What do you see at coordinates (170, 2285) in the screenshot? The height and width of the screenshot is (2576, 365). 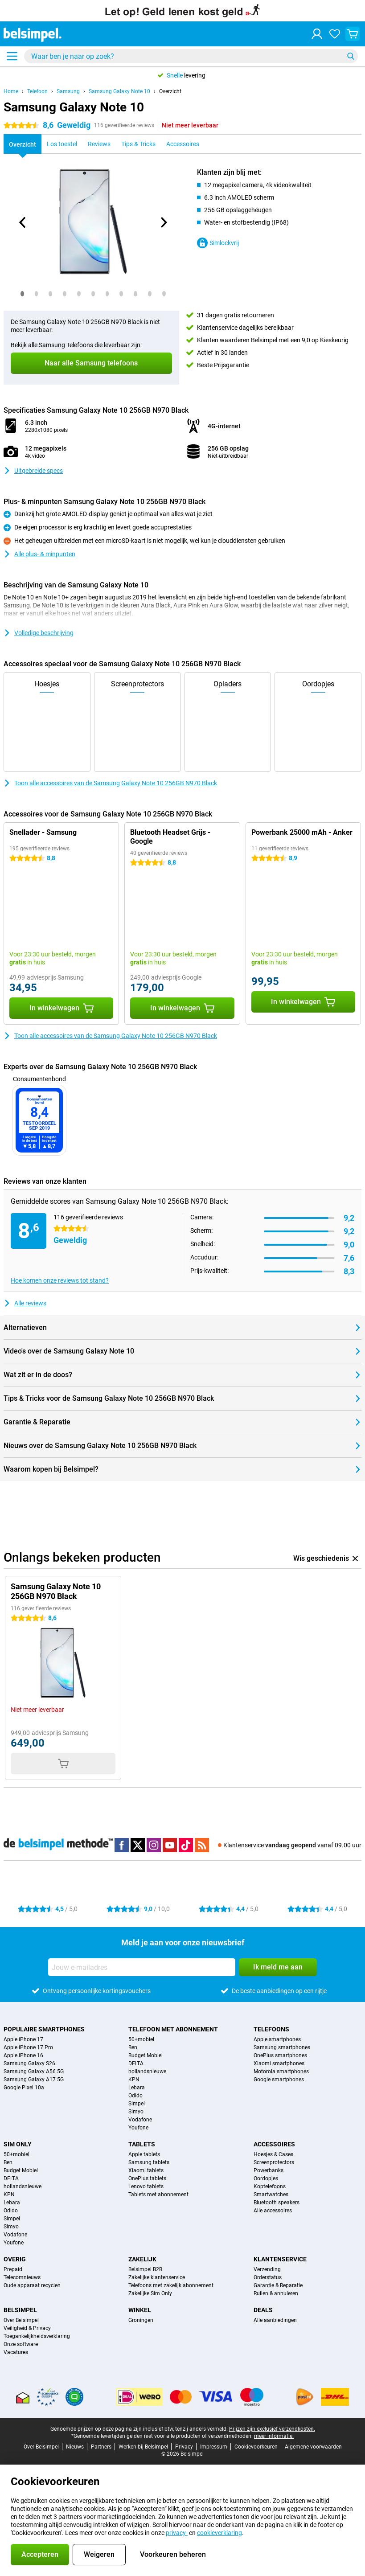 I see `Telefoons met zakelijk abonnement` at bounding box center [170, 2285].